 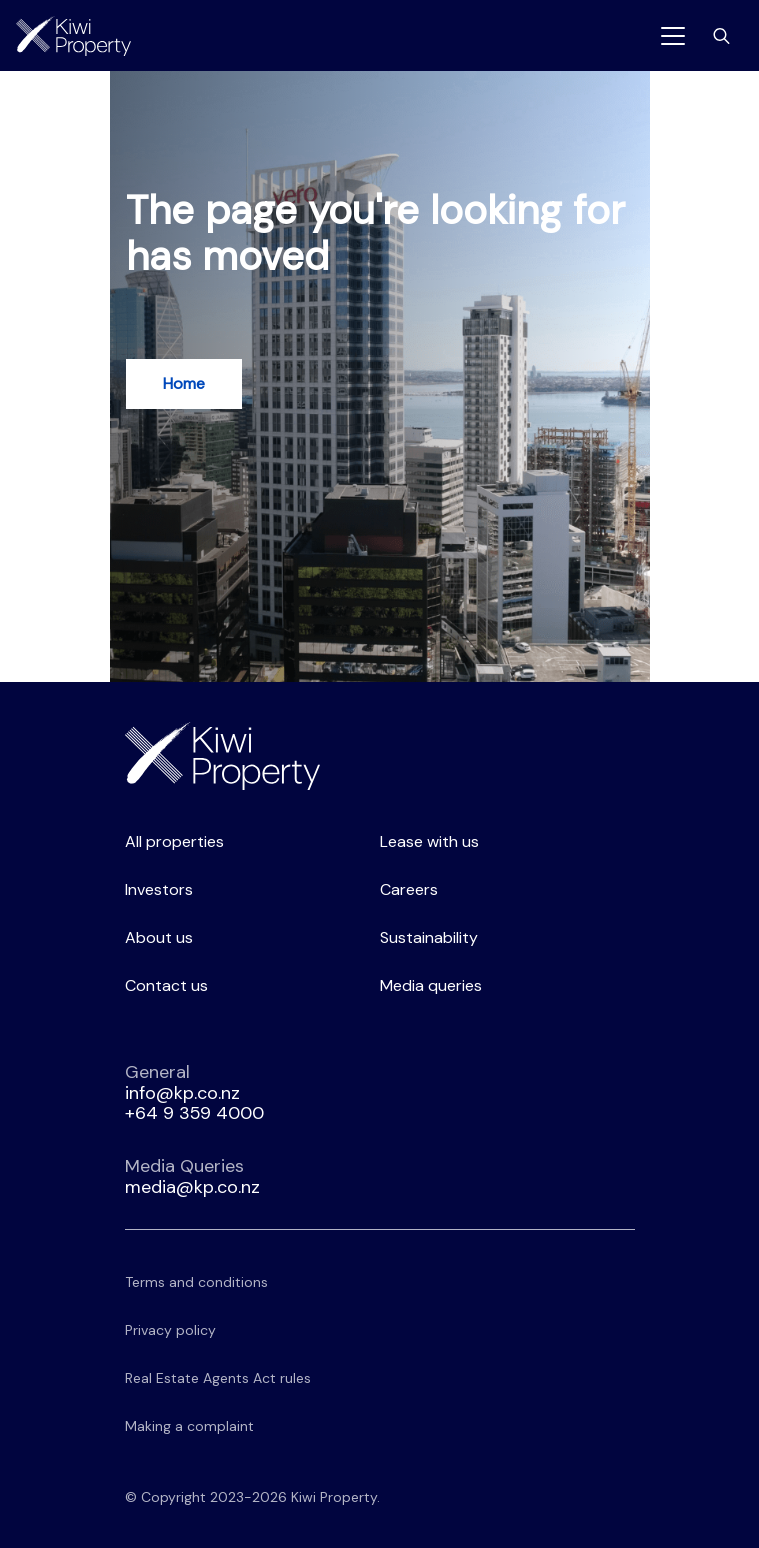 I want to click on Lease with us, so click(x=429, y=841).